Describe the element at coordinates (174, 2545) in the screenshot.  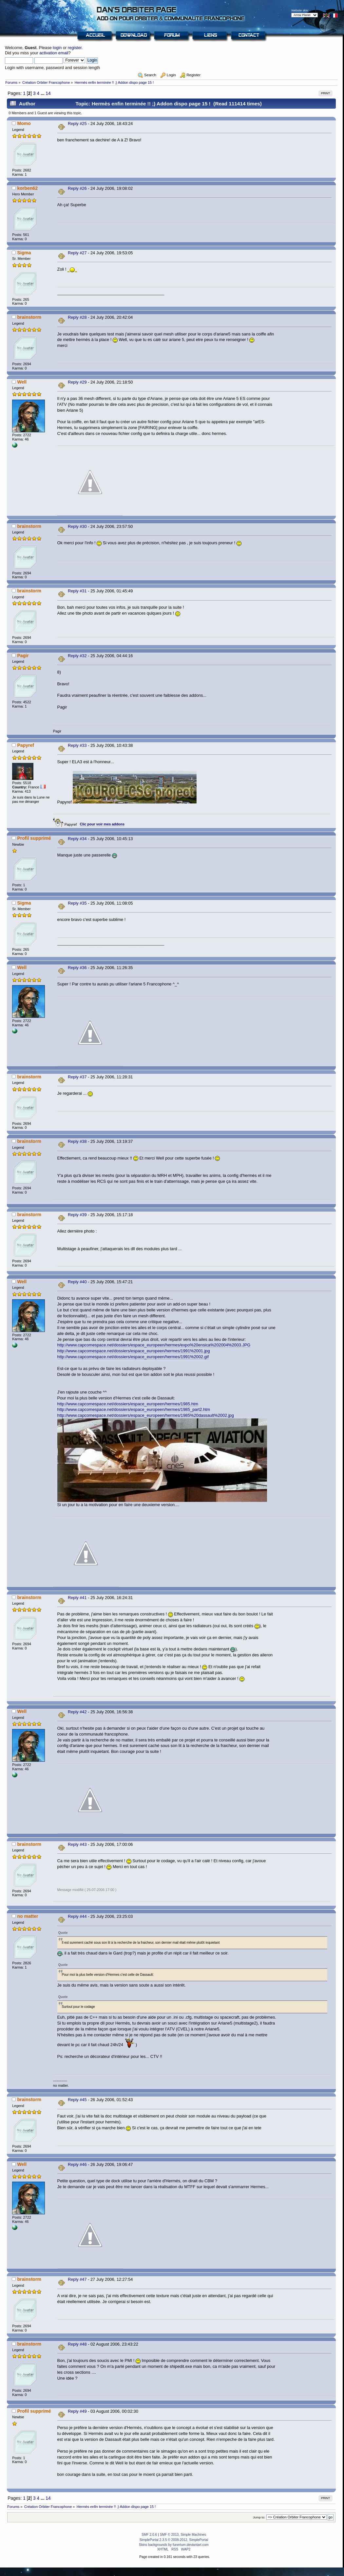
I see `Skins backgrounds by funerium.deviantart.com` at that location.